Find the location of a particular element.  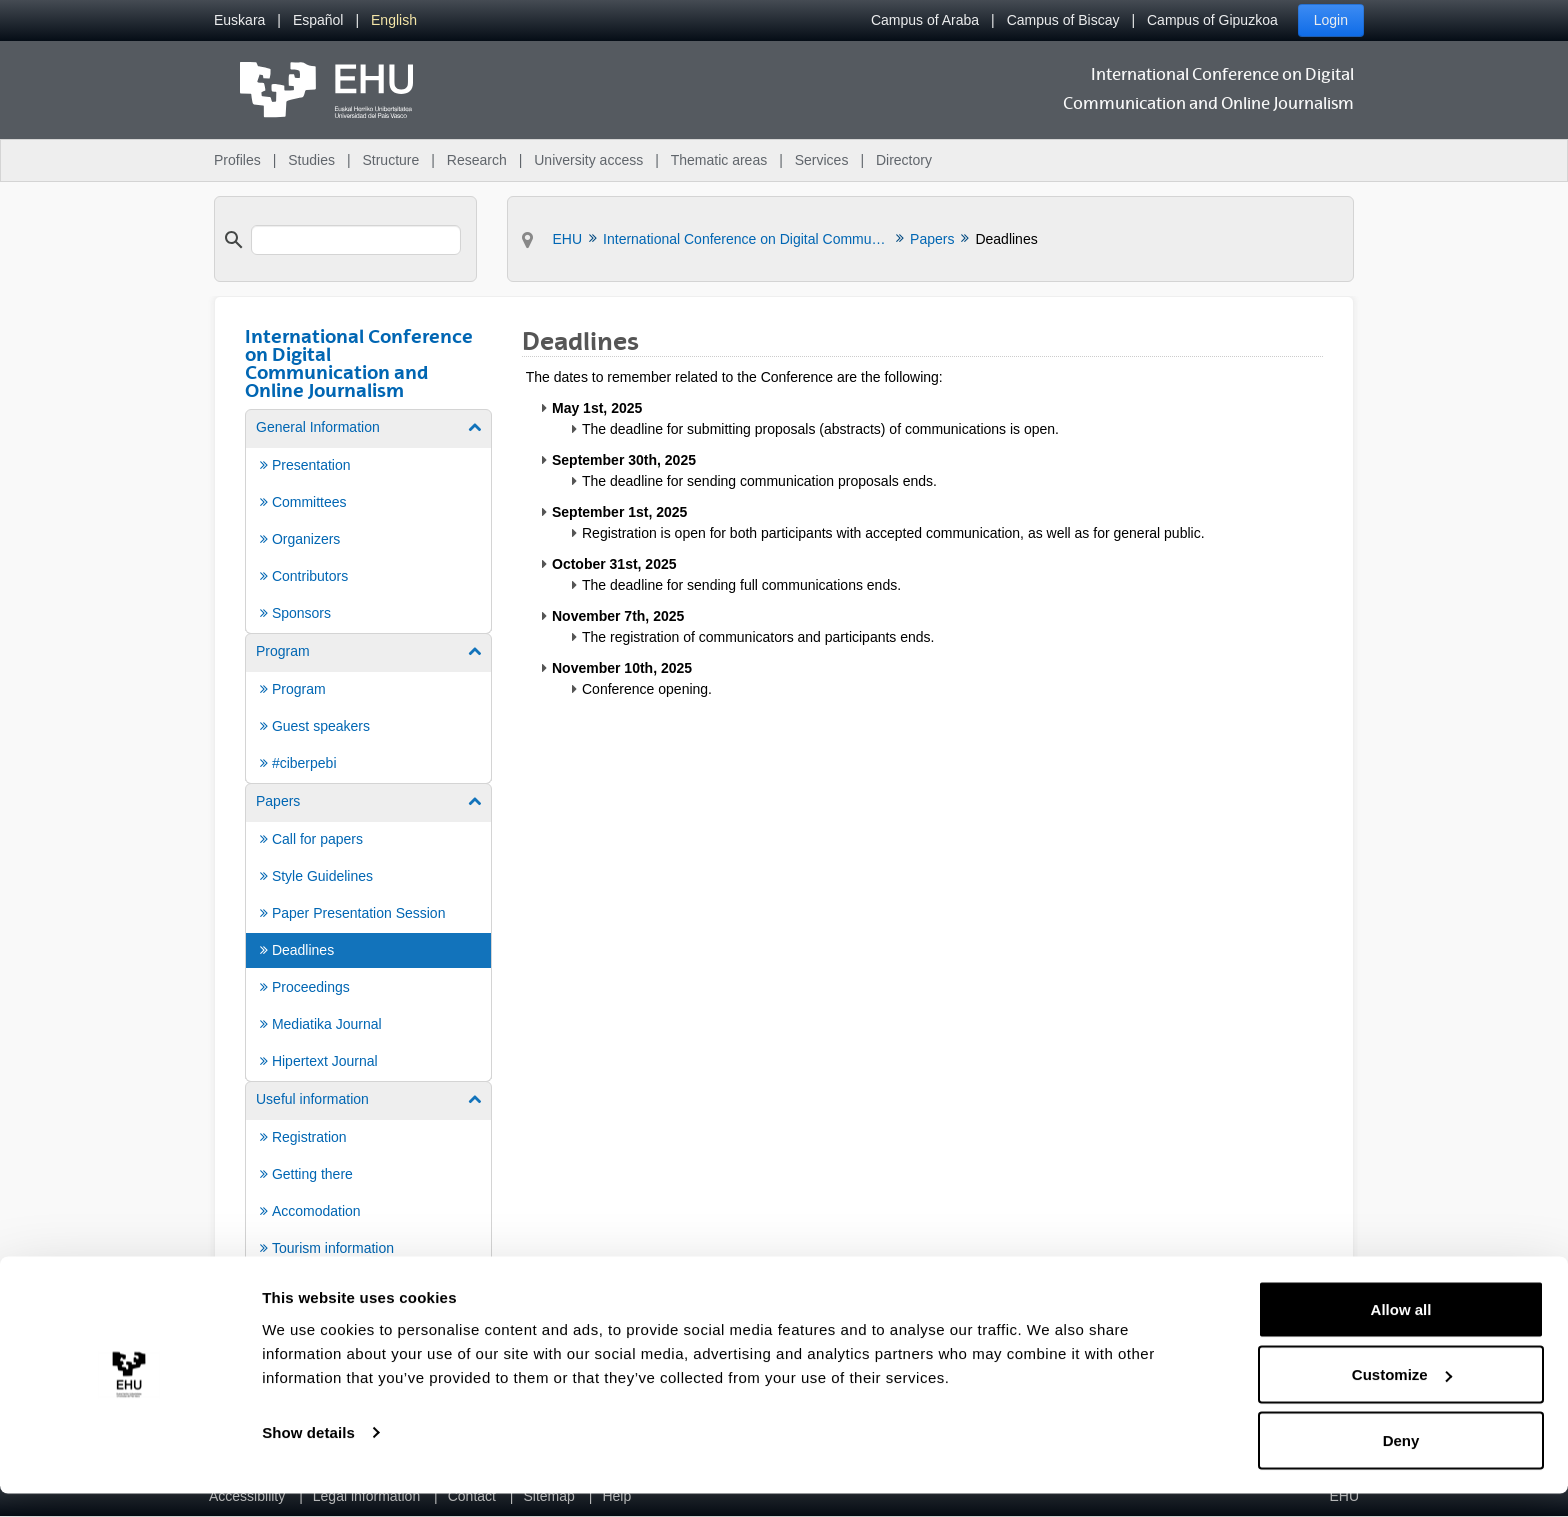

Campus of Araba is located at coordinates (925, 20).